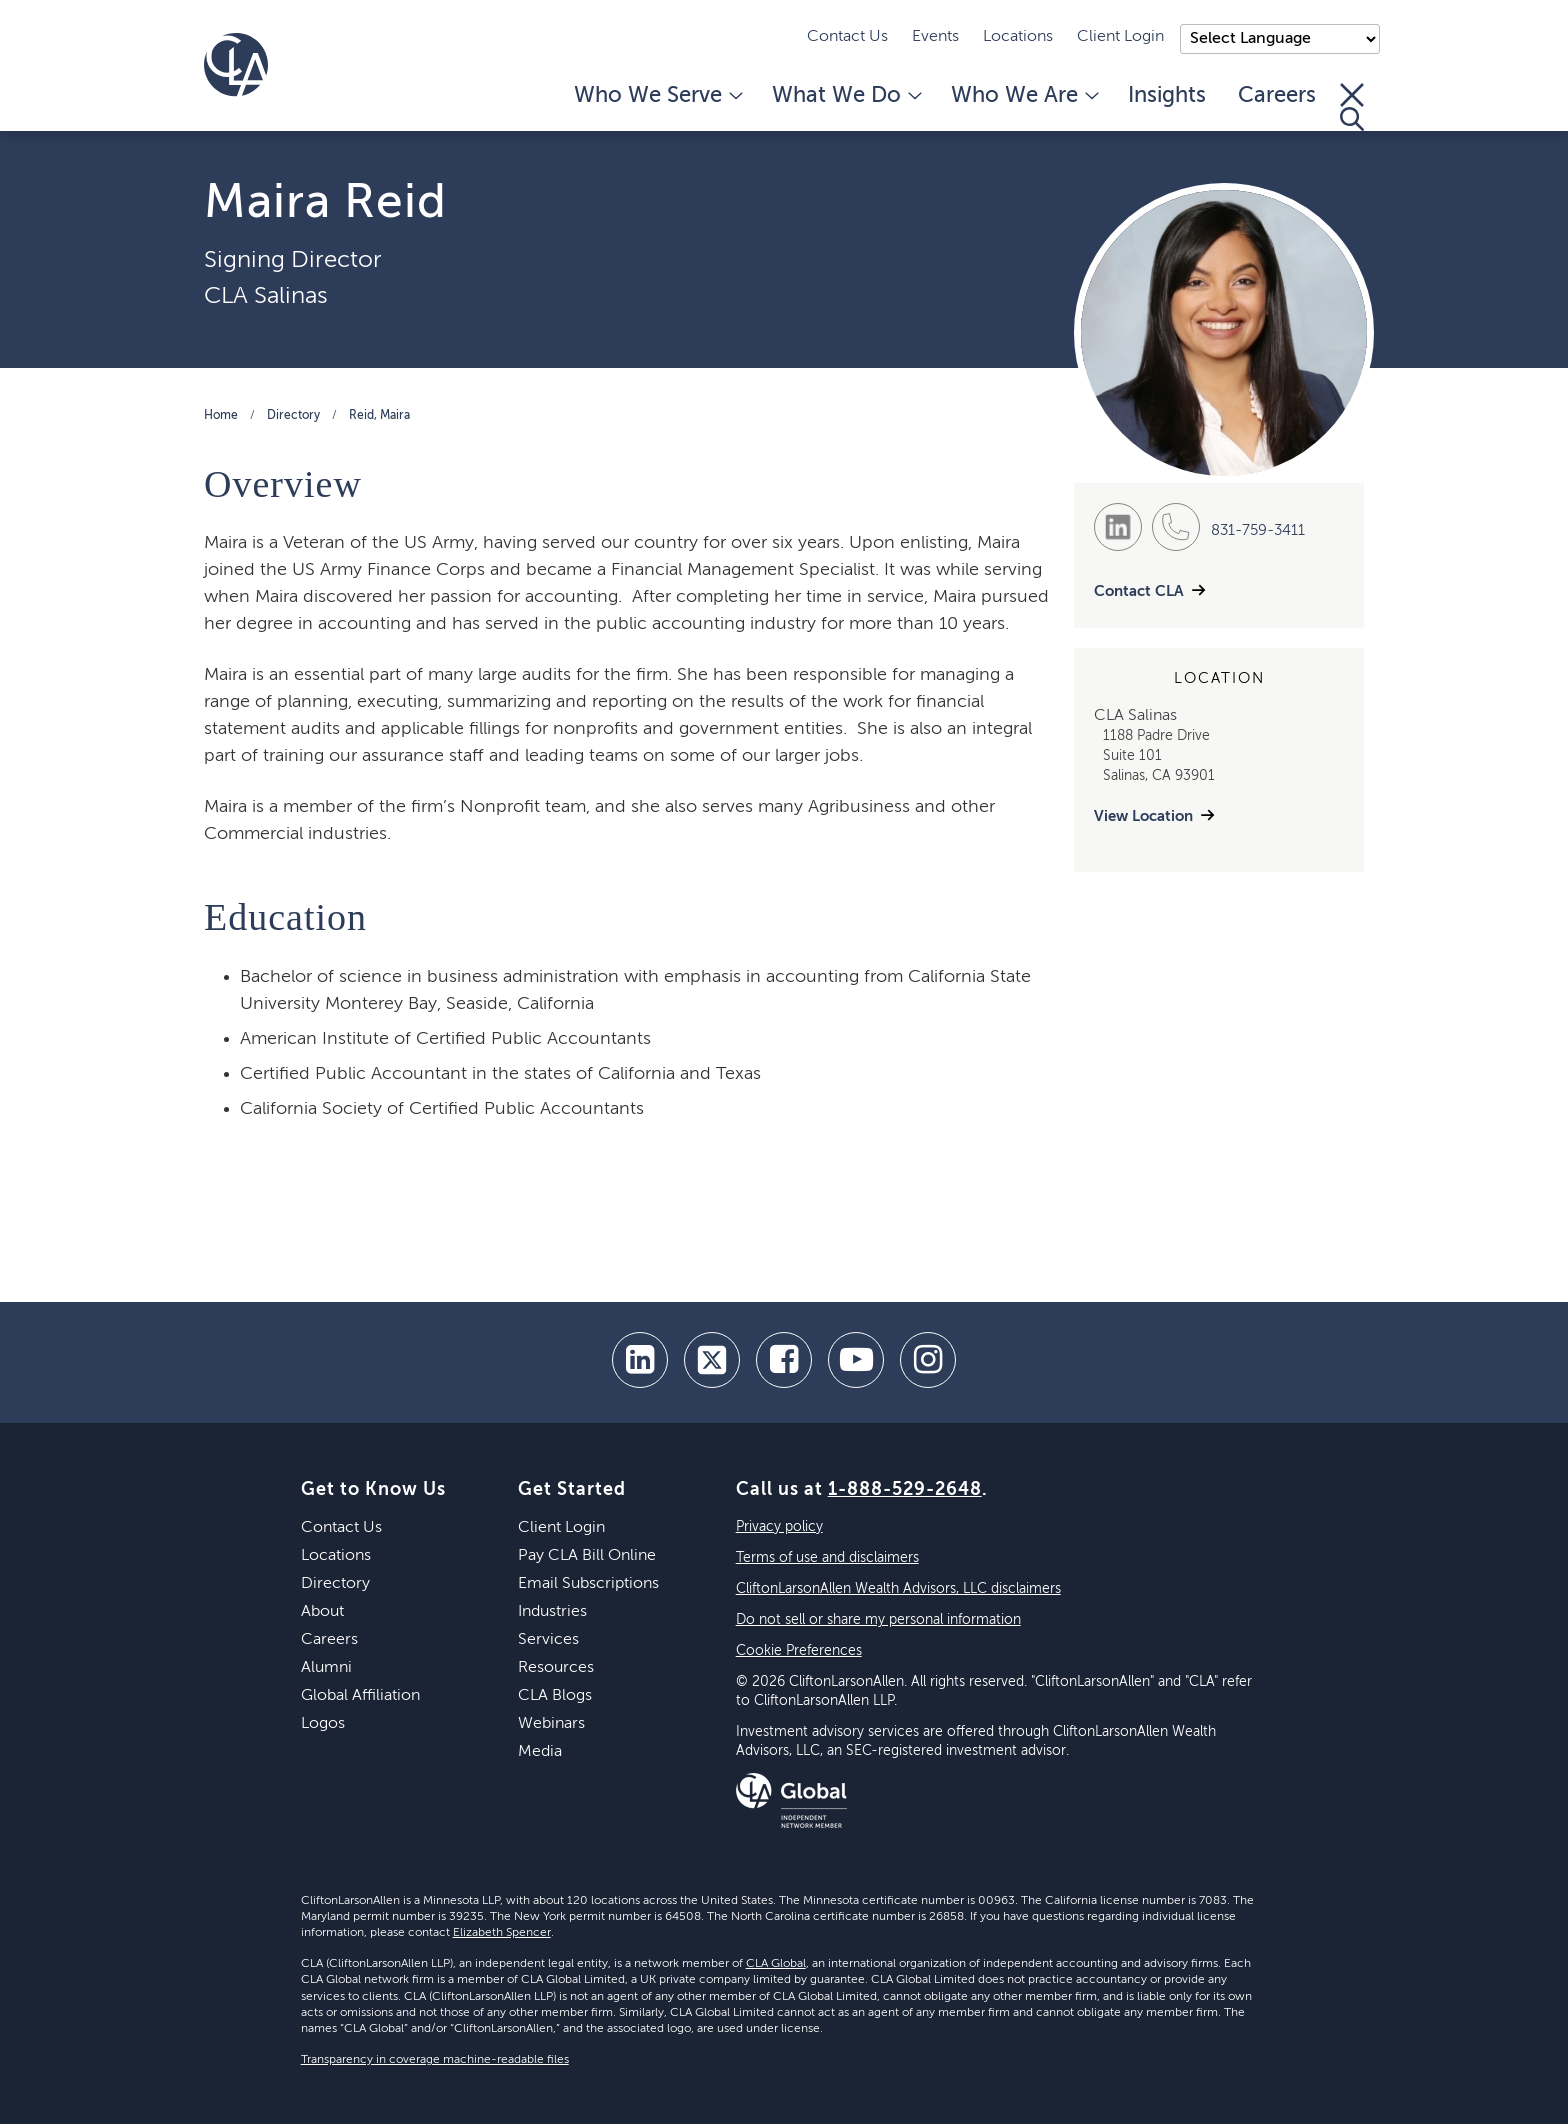 This screenshot has height=2124, width=1568. Describe the element at coordinates (845, 96) in the screenshot. I see `What We Do` at that location.